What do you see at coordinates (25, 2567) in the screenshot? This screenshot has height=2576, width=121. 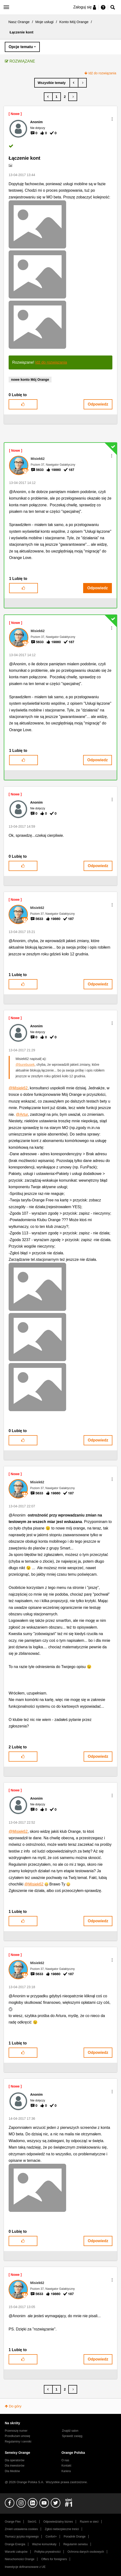 I see `Inwestycje dofinansowane z UE` at bounding box center [25, 2567].